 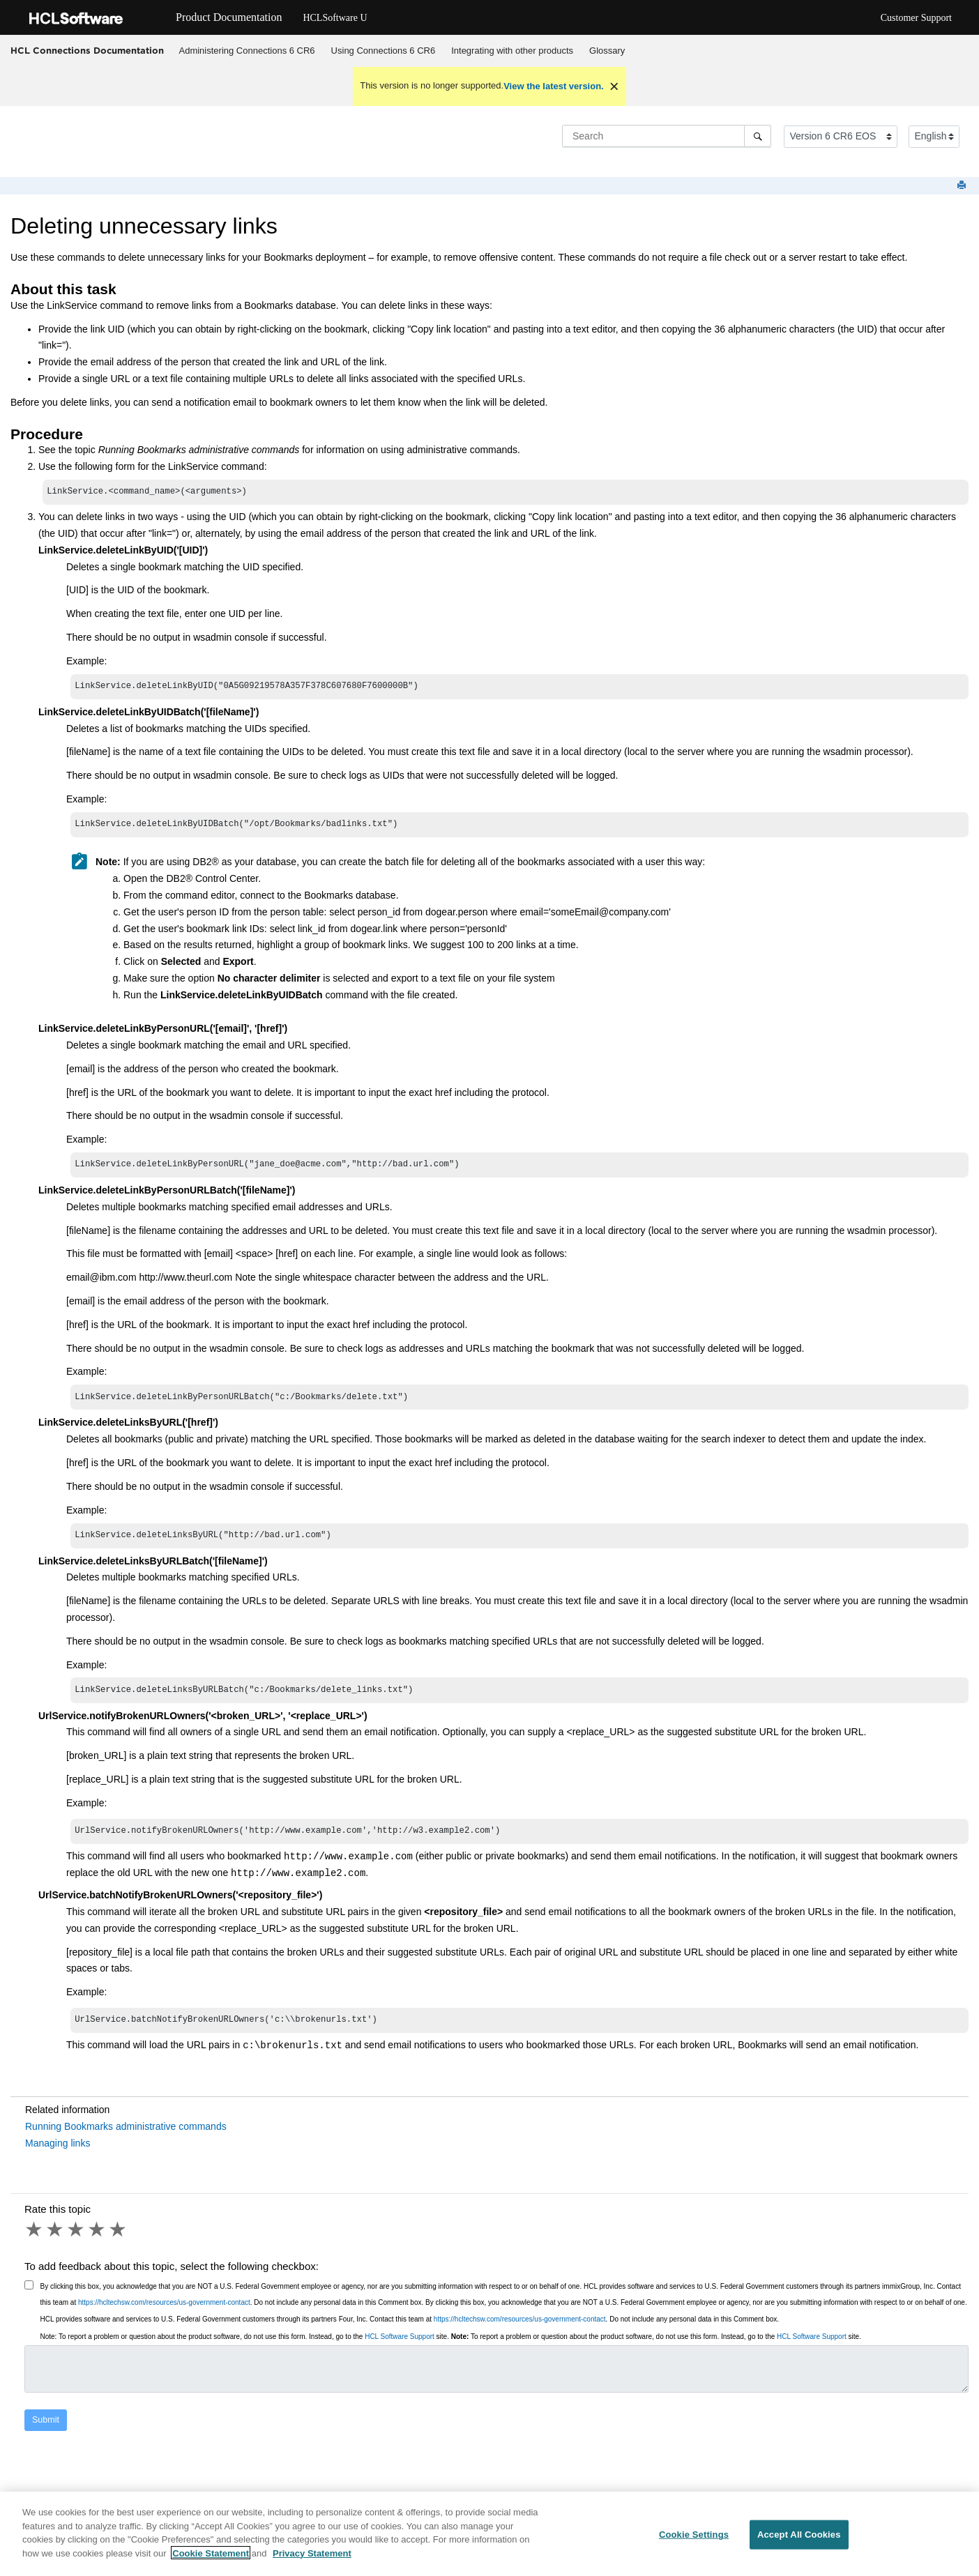 I want to click on [menuitem], so click(x=247, y=51).